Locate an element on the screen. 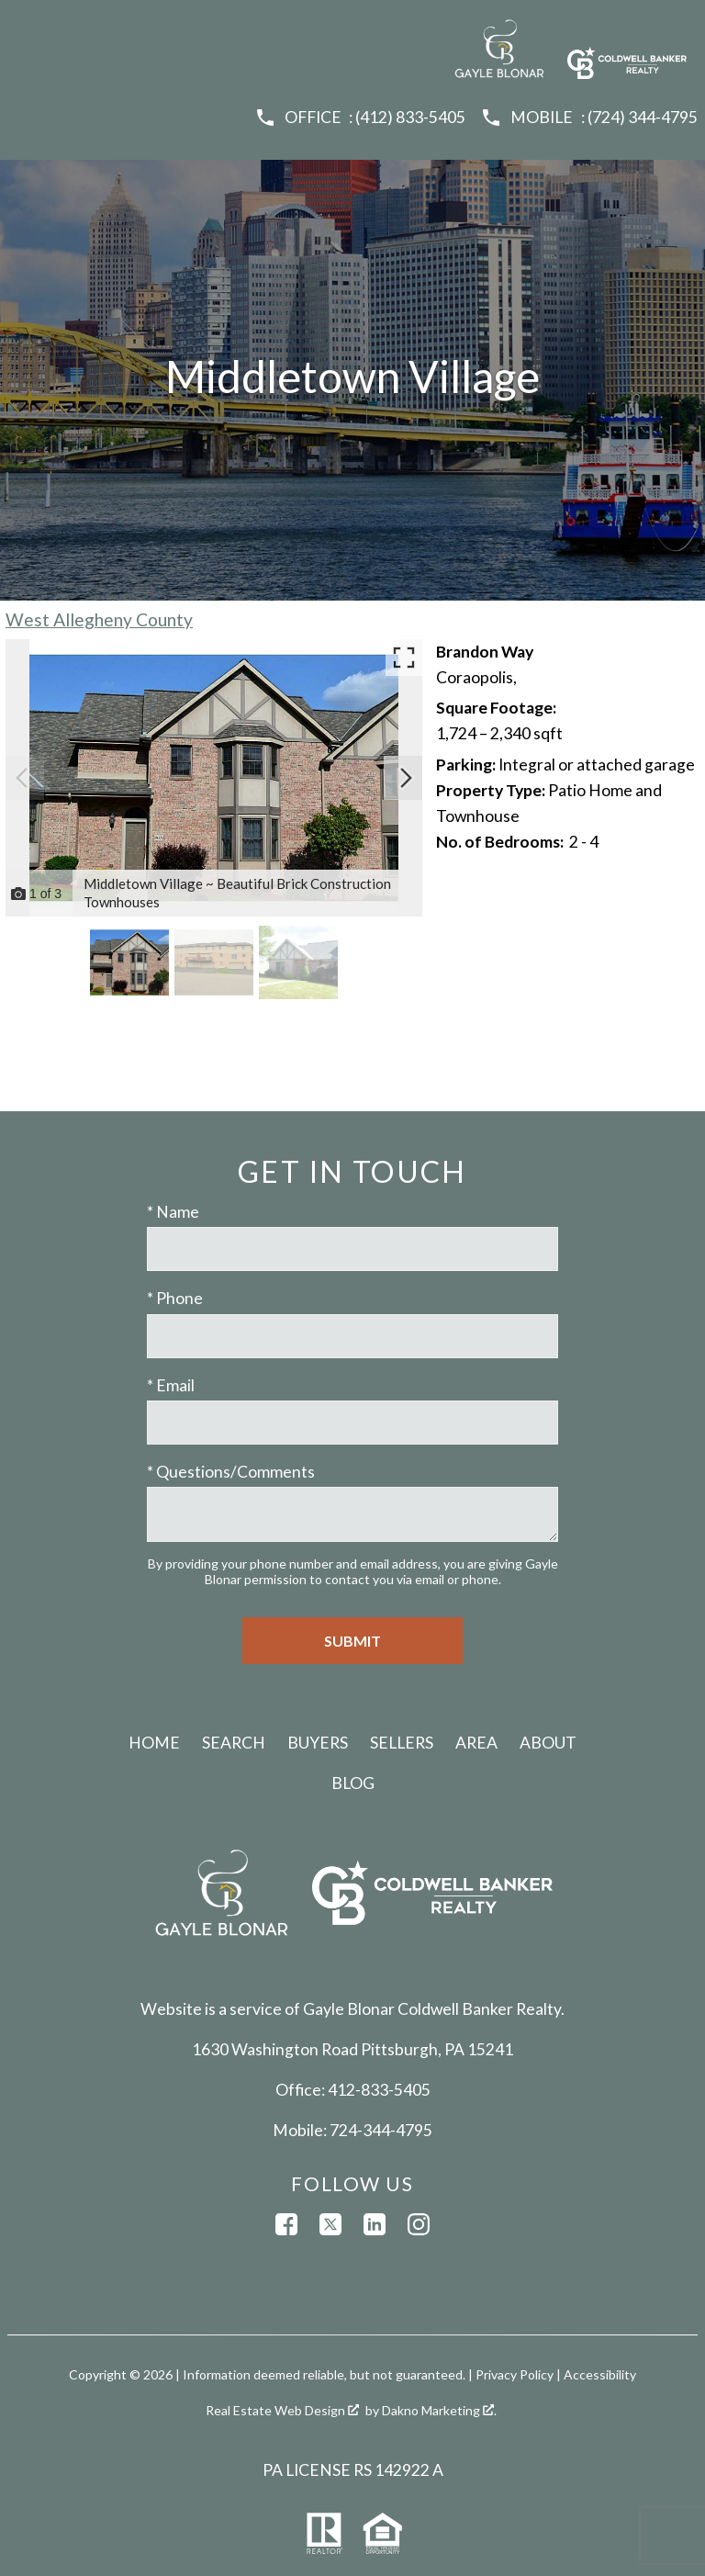 The height and width of the screenshot is (2576, 705). Accessibility is located at coordinates (600, 2374).